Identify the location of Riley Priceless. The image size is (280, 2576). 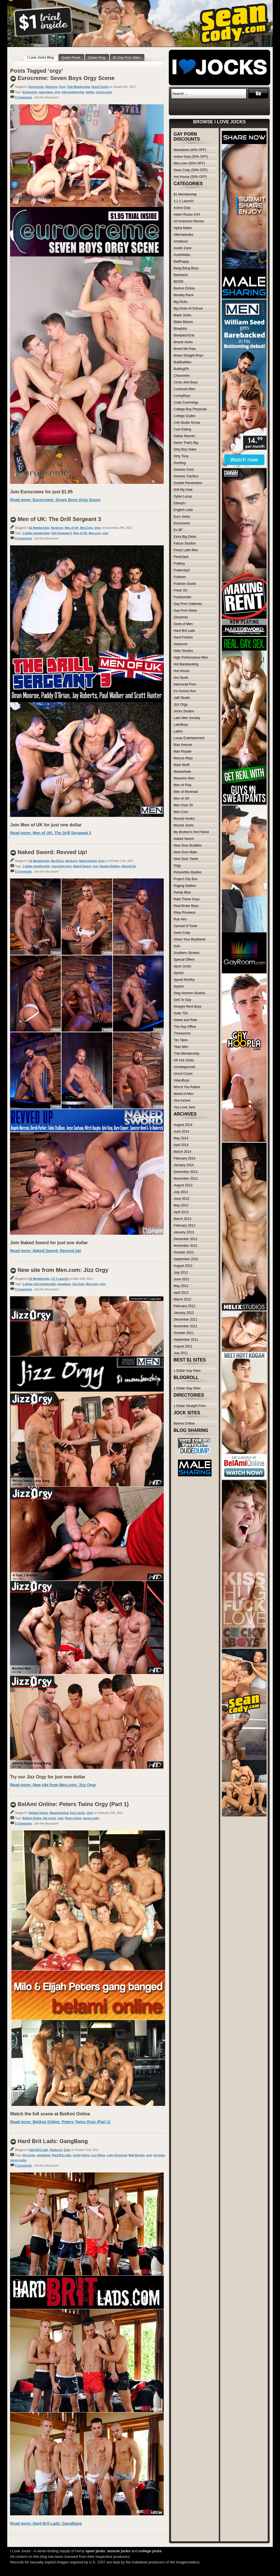
(185, 913).